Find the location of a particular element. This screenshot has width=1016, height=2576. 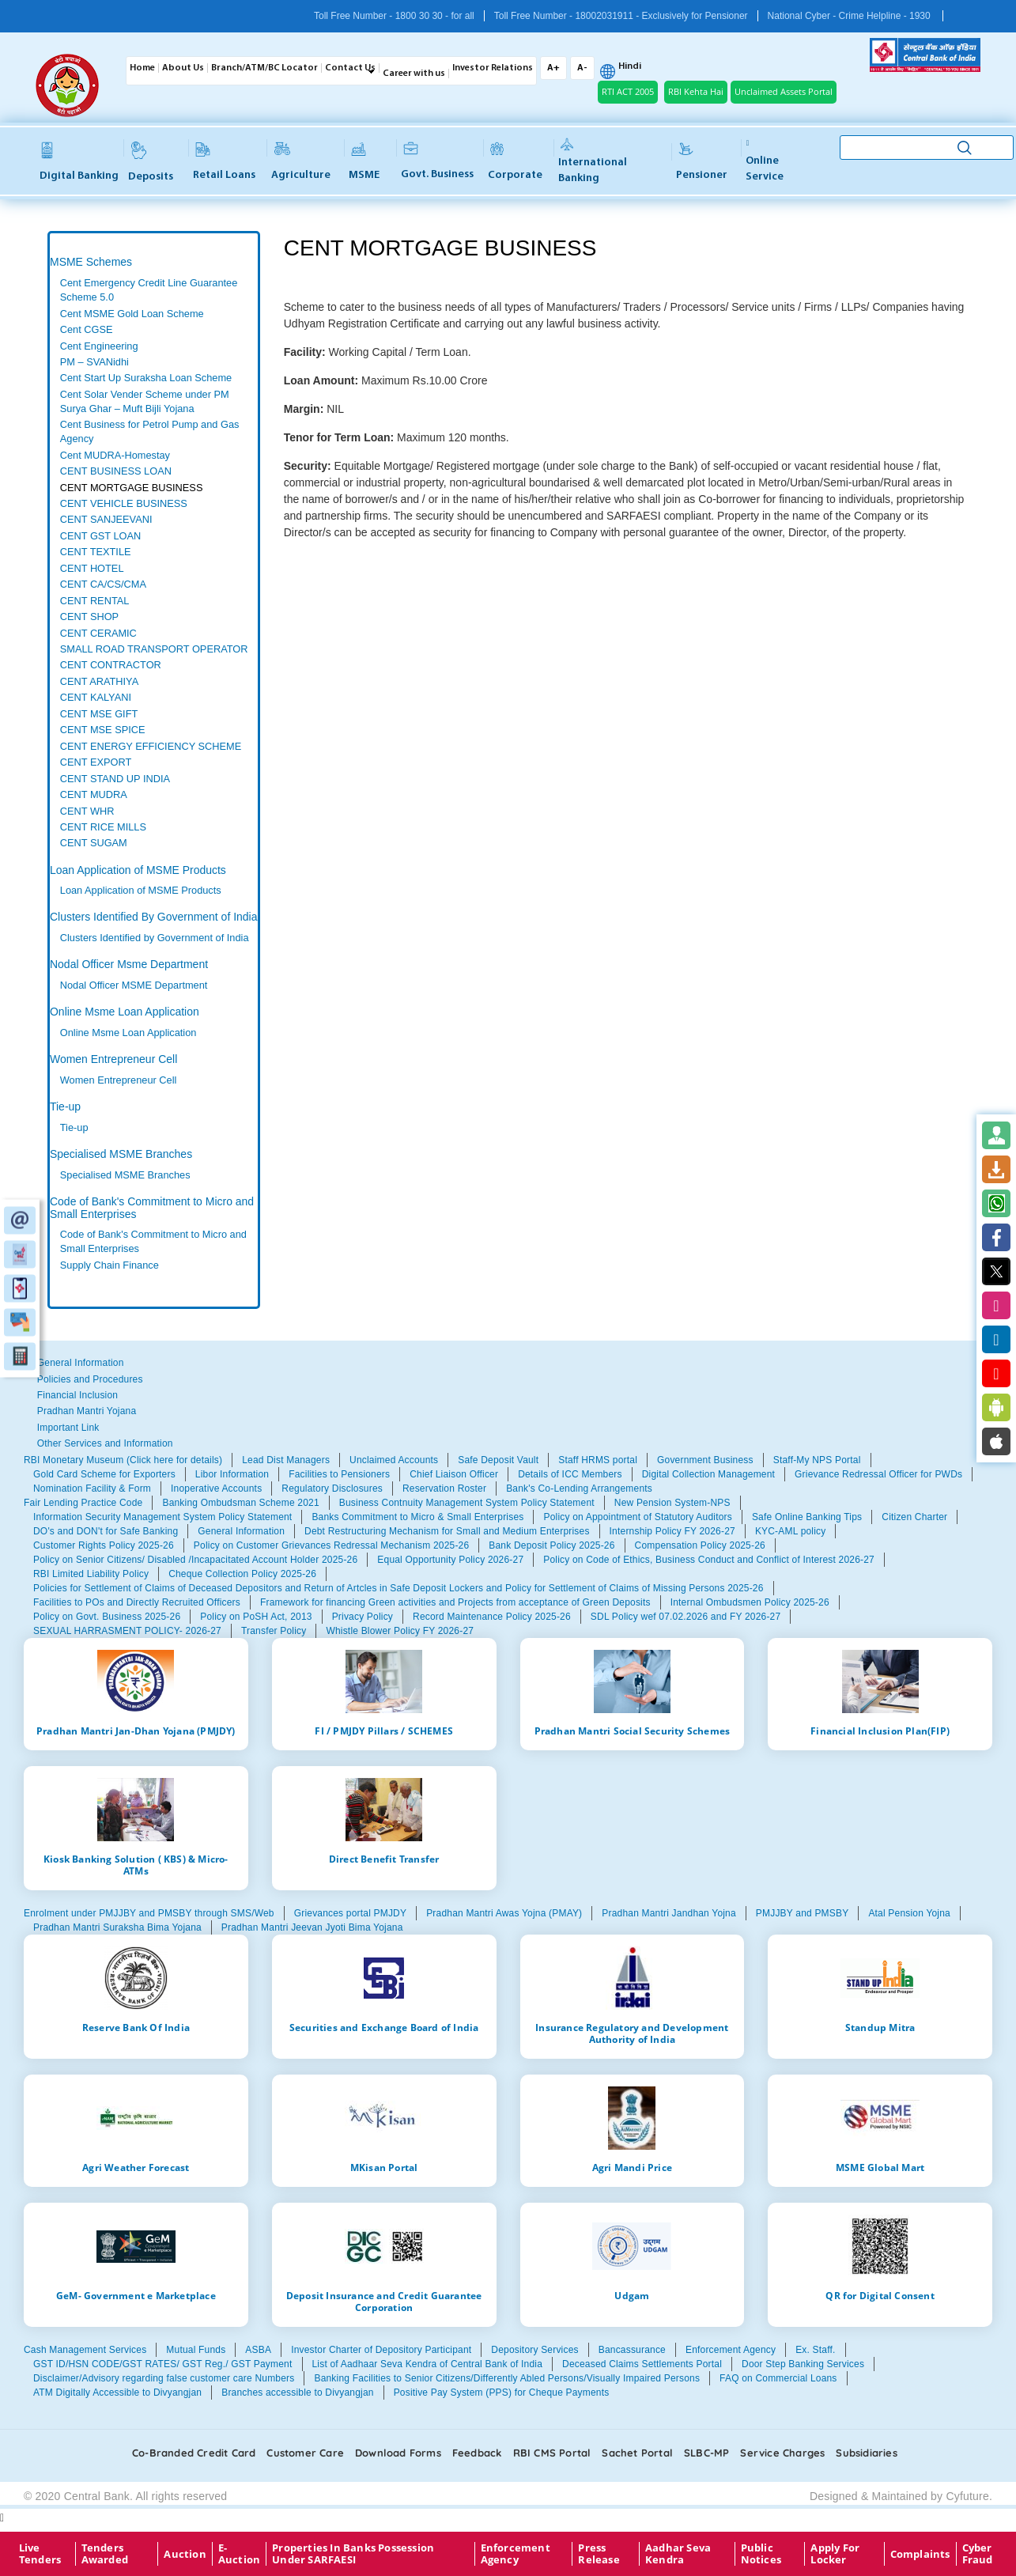

Lead Dist Managers is located at coordinates (286, 1460).